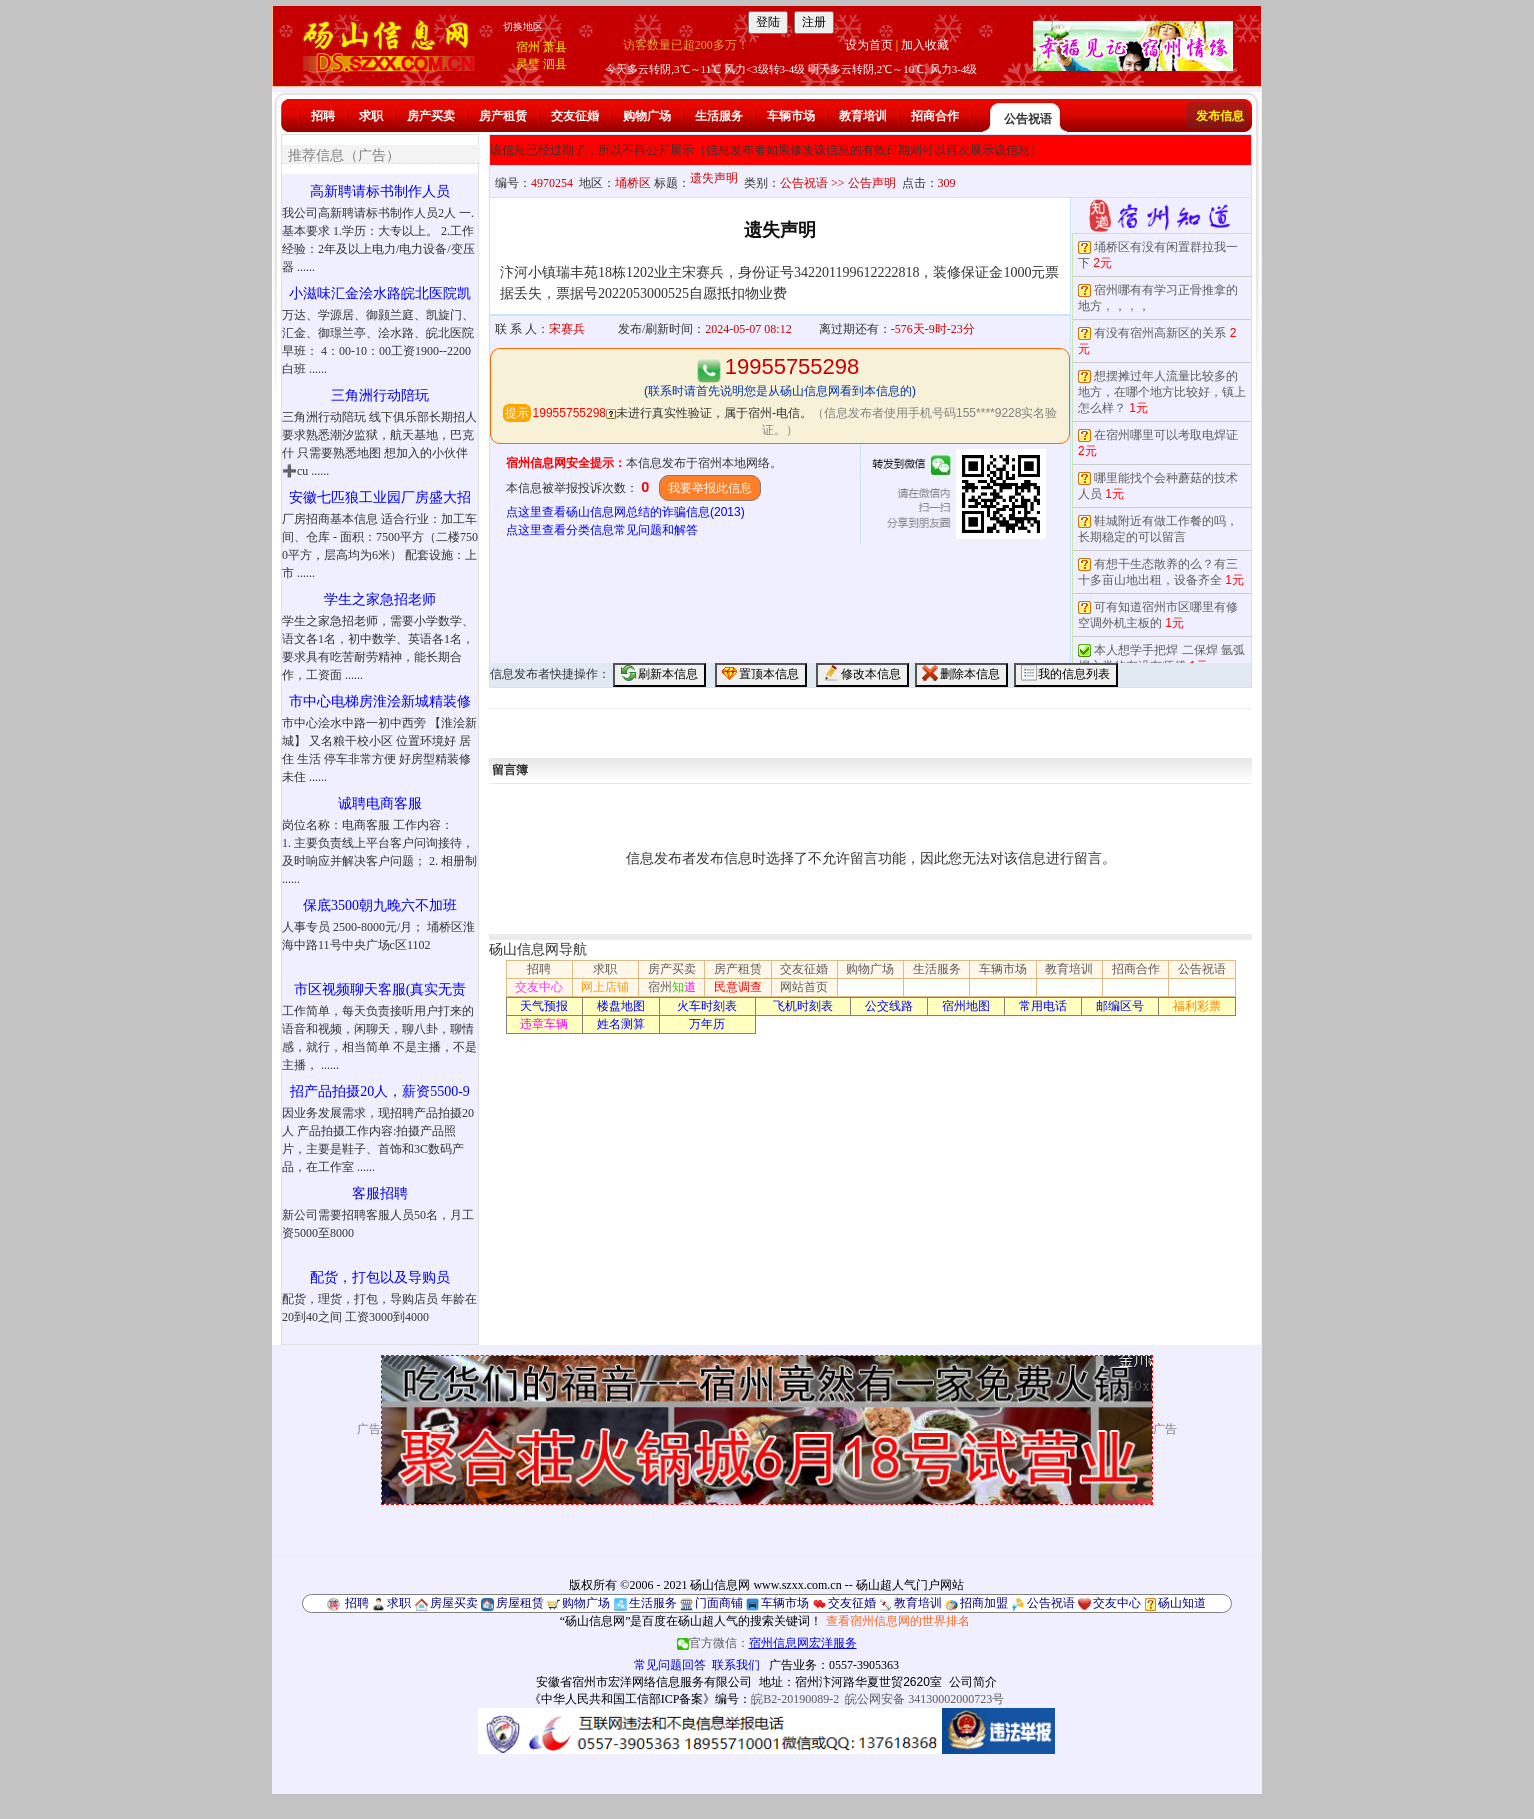  I want to click on 配货，打包以及导购员, so click(380, 1277).